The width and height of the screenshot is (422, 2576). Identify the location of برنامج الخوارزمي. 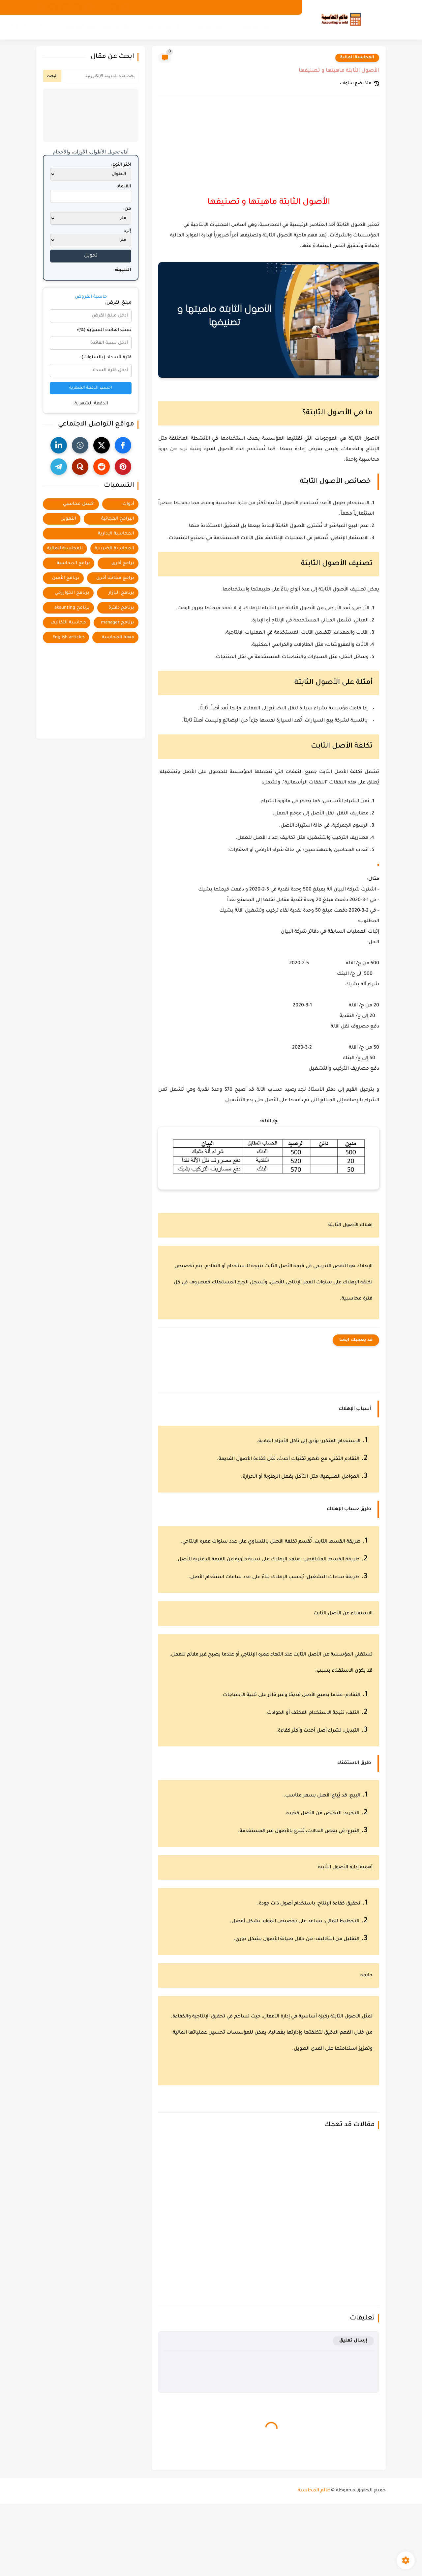
(72, 592).